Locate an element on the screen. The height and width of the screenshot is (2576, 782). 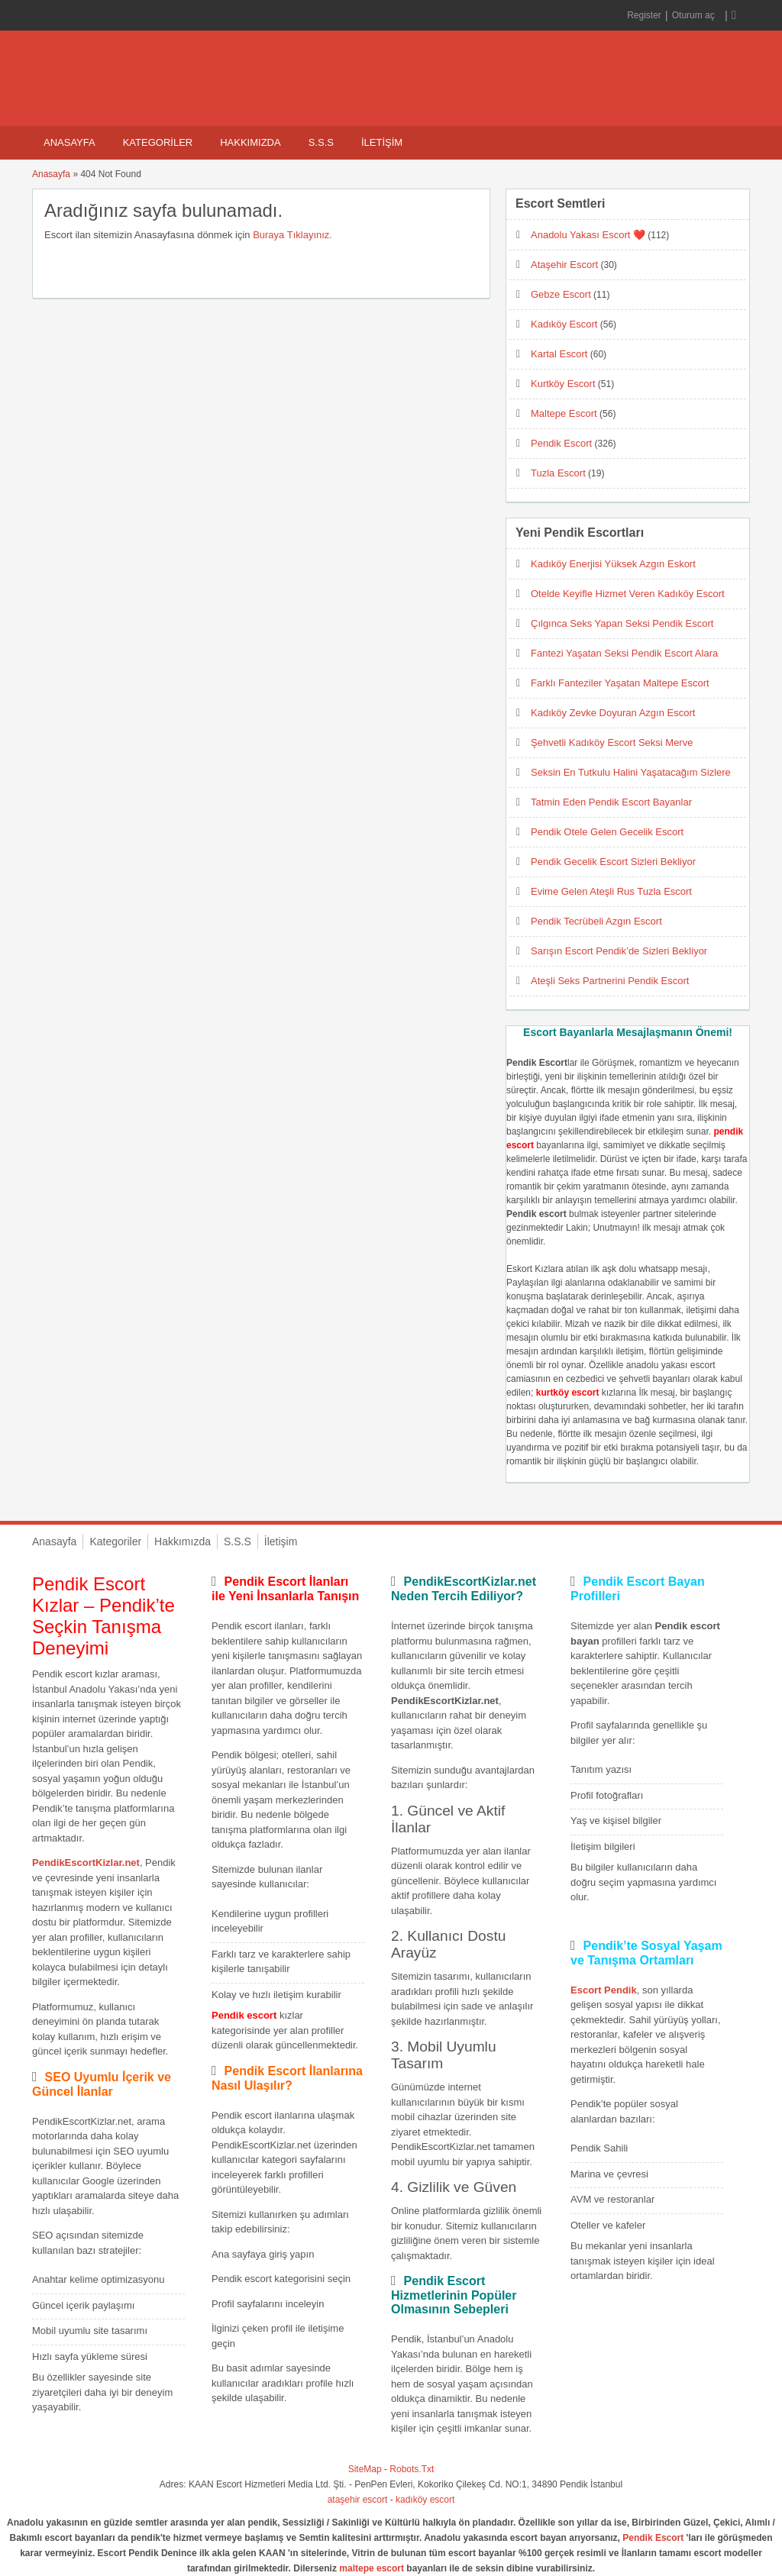
Otelde Keyifle Hizmet Veren Kadıköy Escort is located at coordinates (628, 593).